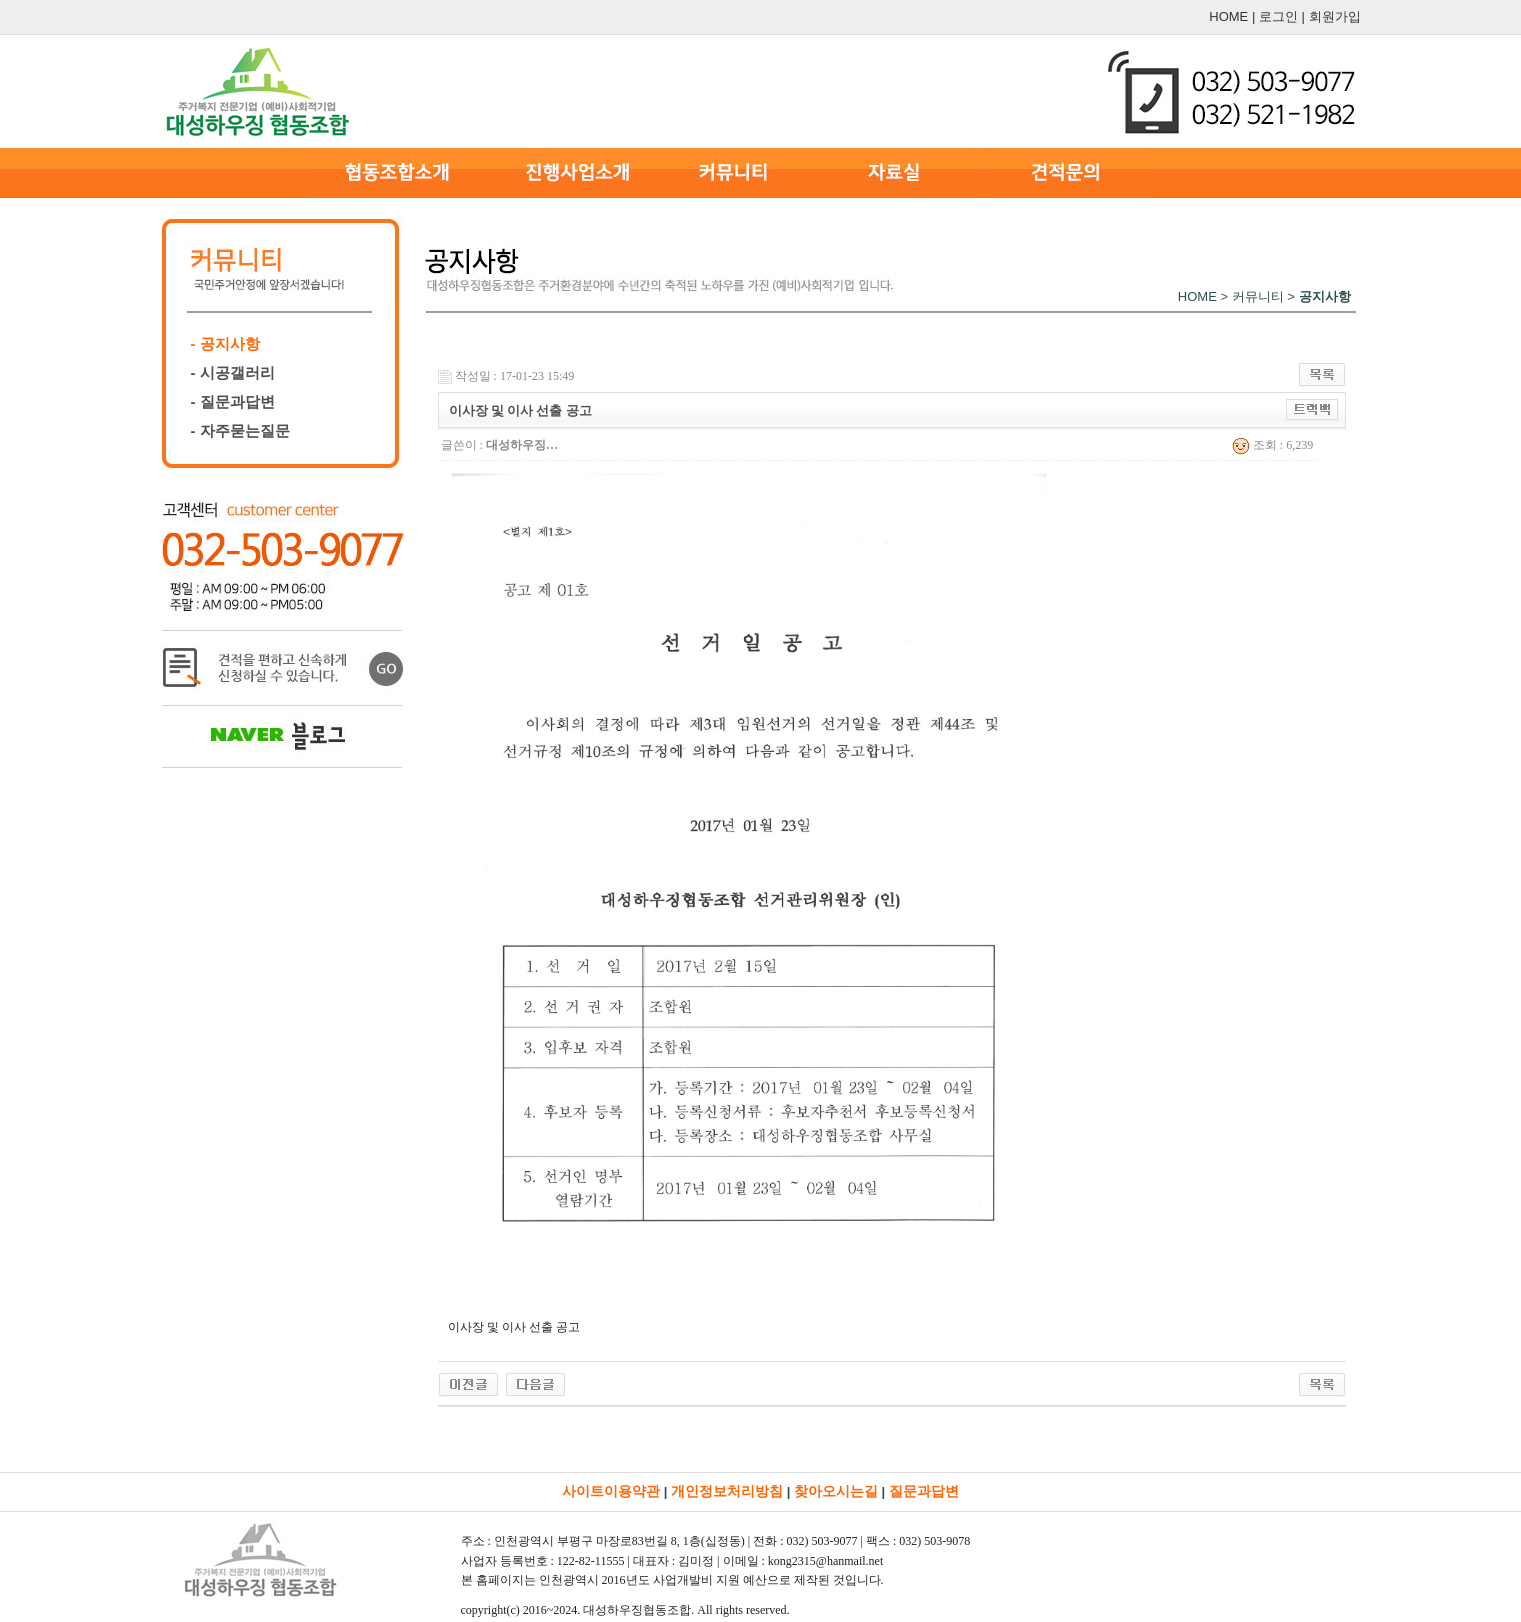 This screenshot has width=1521, height=1622. Describe the element at coordinates (1278, 16) in the screenshot. I see `로그인` at that location.